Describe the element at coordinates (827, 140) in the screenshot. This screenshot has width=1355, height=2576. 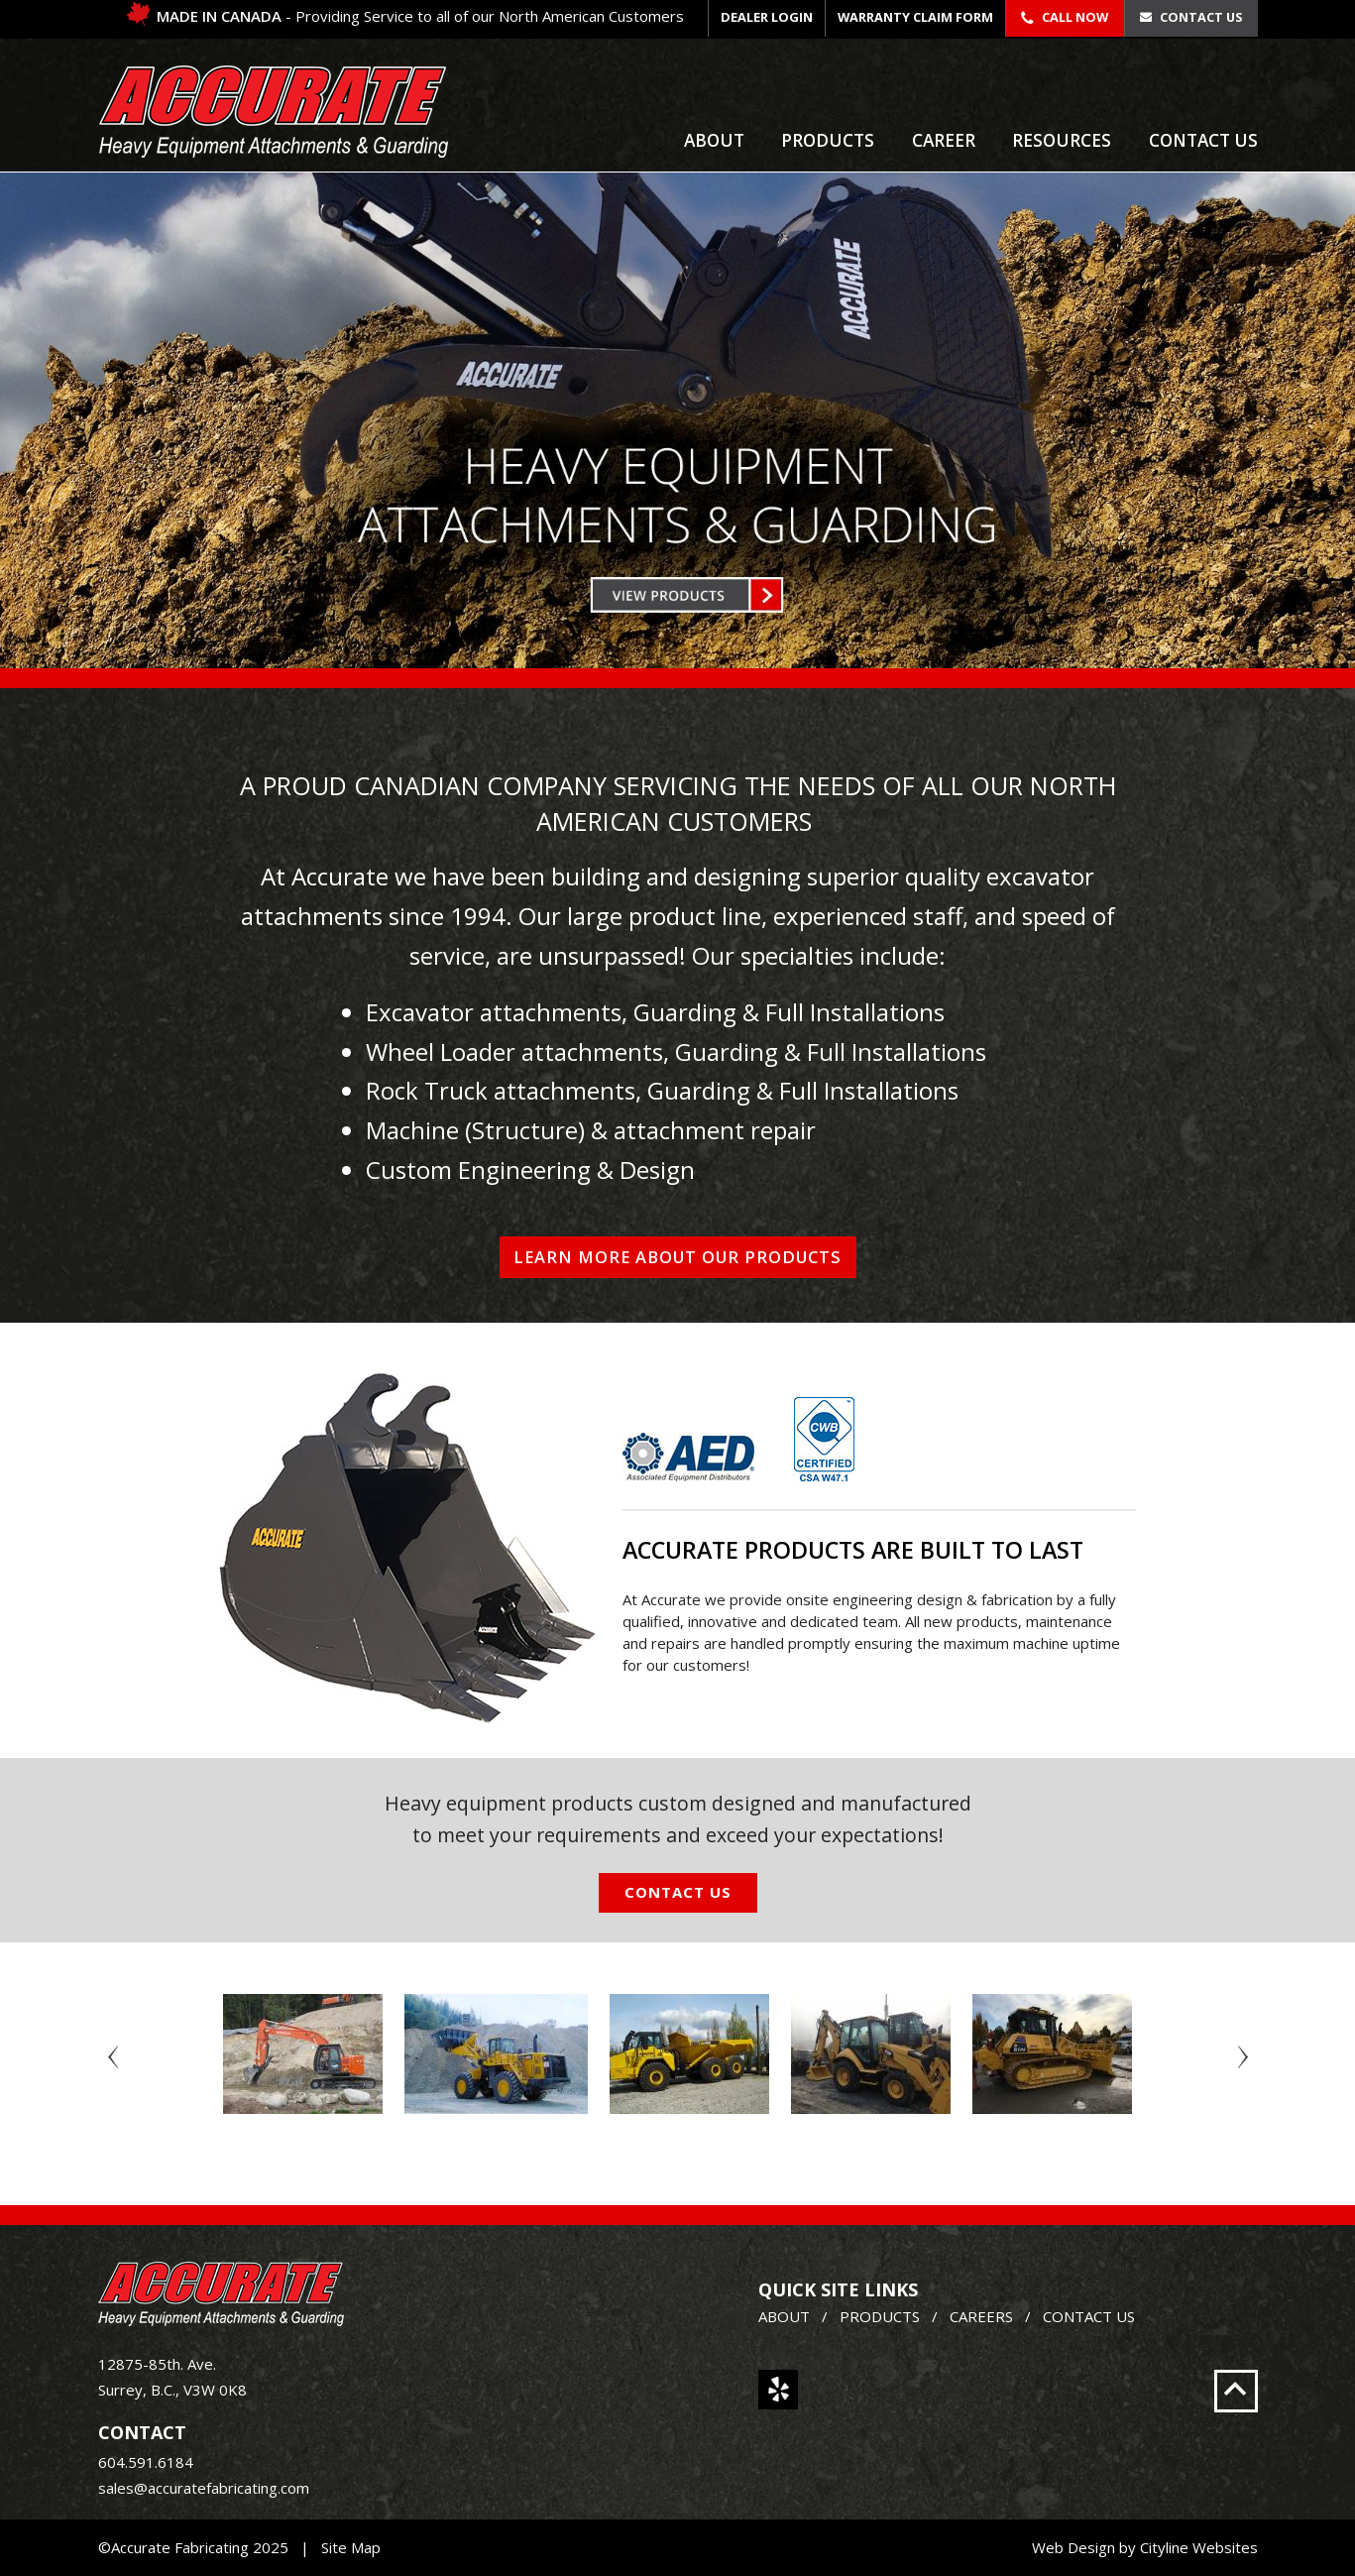
I see `Products` at that location.